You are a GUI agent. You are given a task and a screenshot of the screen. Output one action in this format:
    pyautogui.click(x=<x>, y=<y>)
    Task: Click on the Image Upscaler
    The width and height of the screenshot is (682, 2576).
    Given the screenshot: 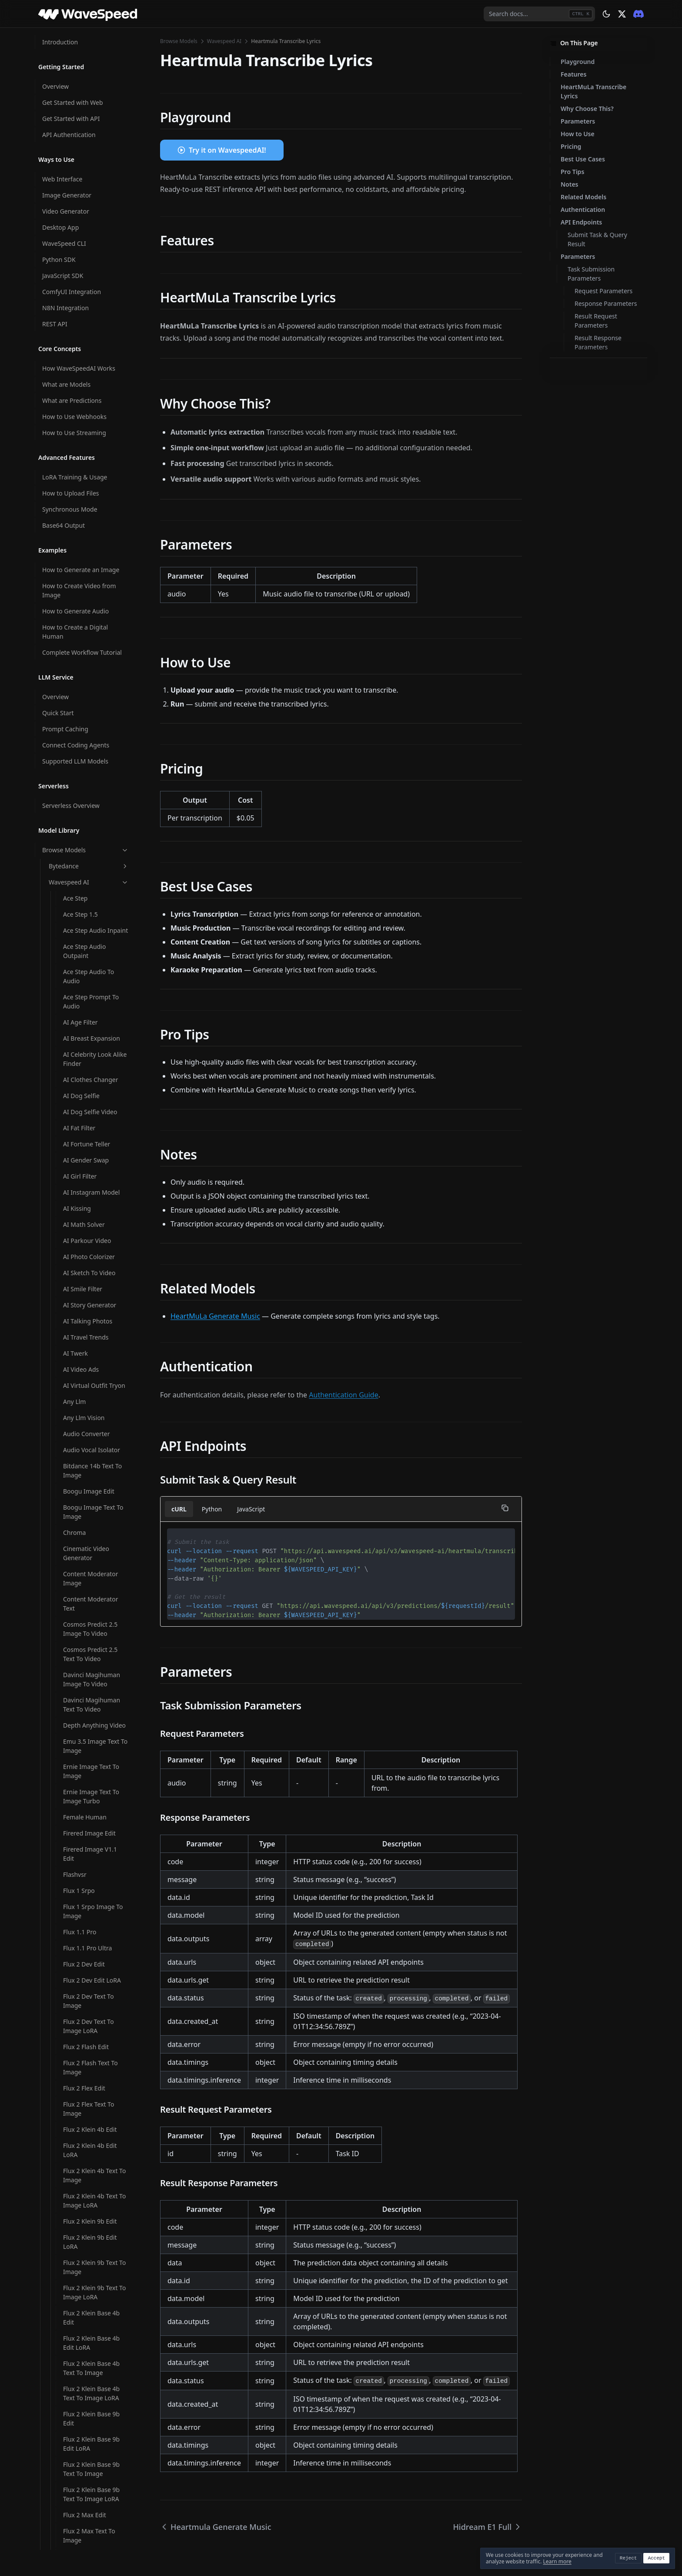 What is the action you would take?
    pyautogui.click(x=85, y=927)
    